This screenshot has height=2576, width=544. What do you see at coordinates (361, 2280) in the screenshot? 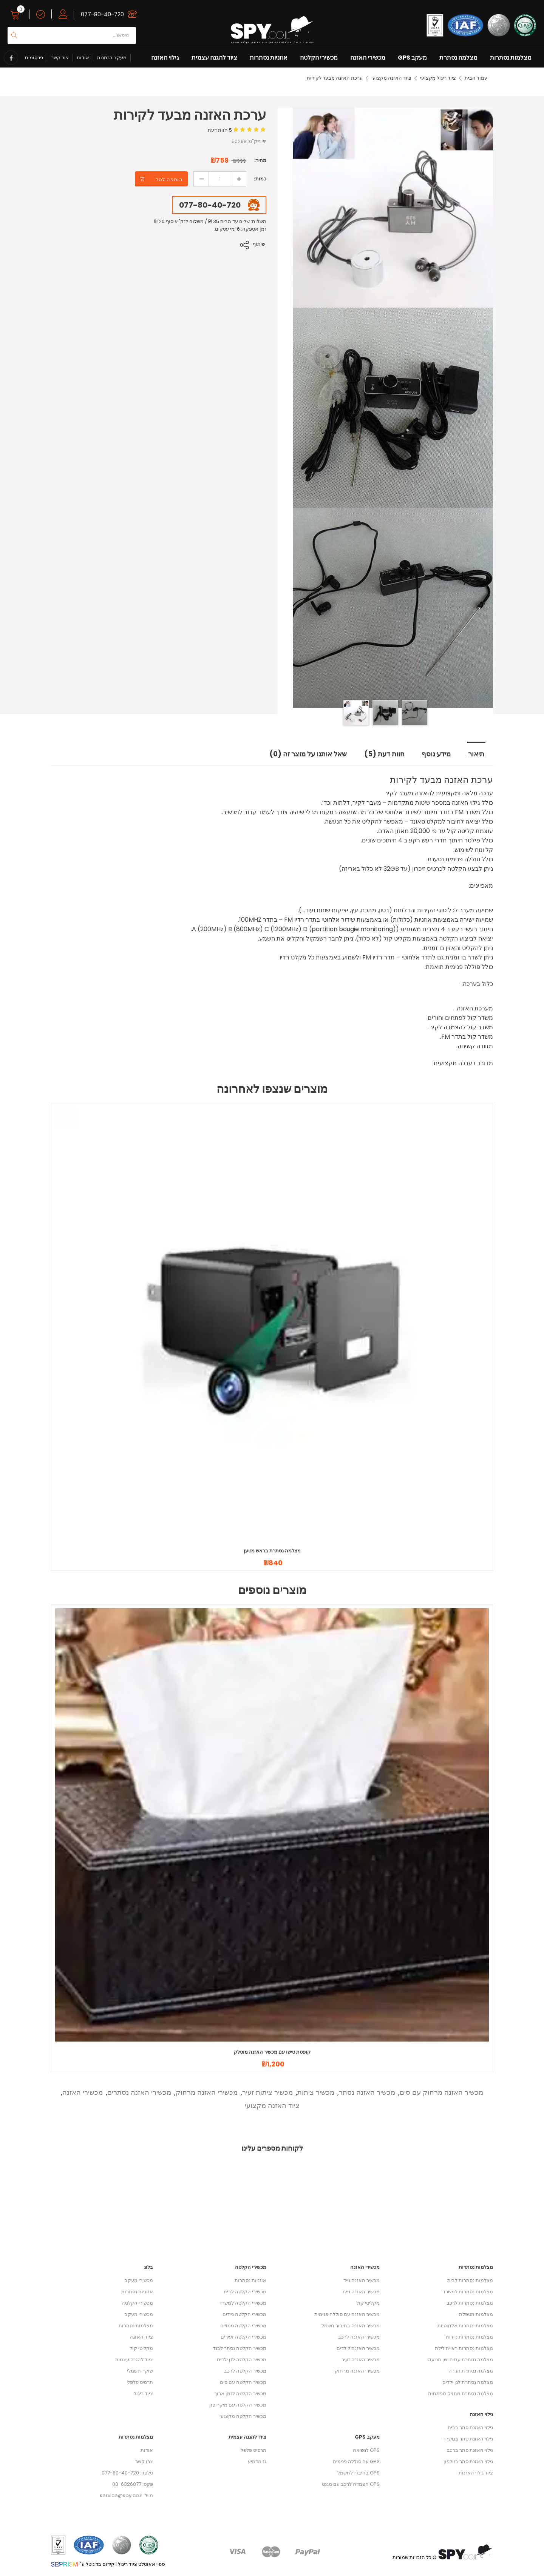
I see `מכשיר האזנה נייד` at bounding box center [361, 2280].